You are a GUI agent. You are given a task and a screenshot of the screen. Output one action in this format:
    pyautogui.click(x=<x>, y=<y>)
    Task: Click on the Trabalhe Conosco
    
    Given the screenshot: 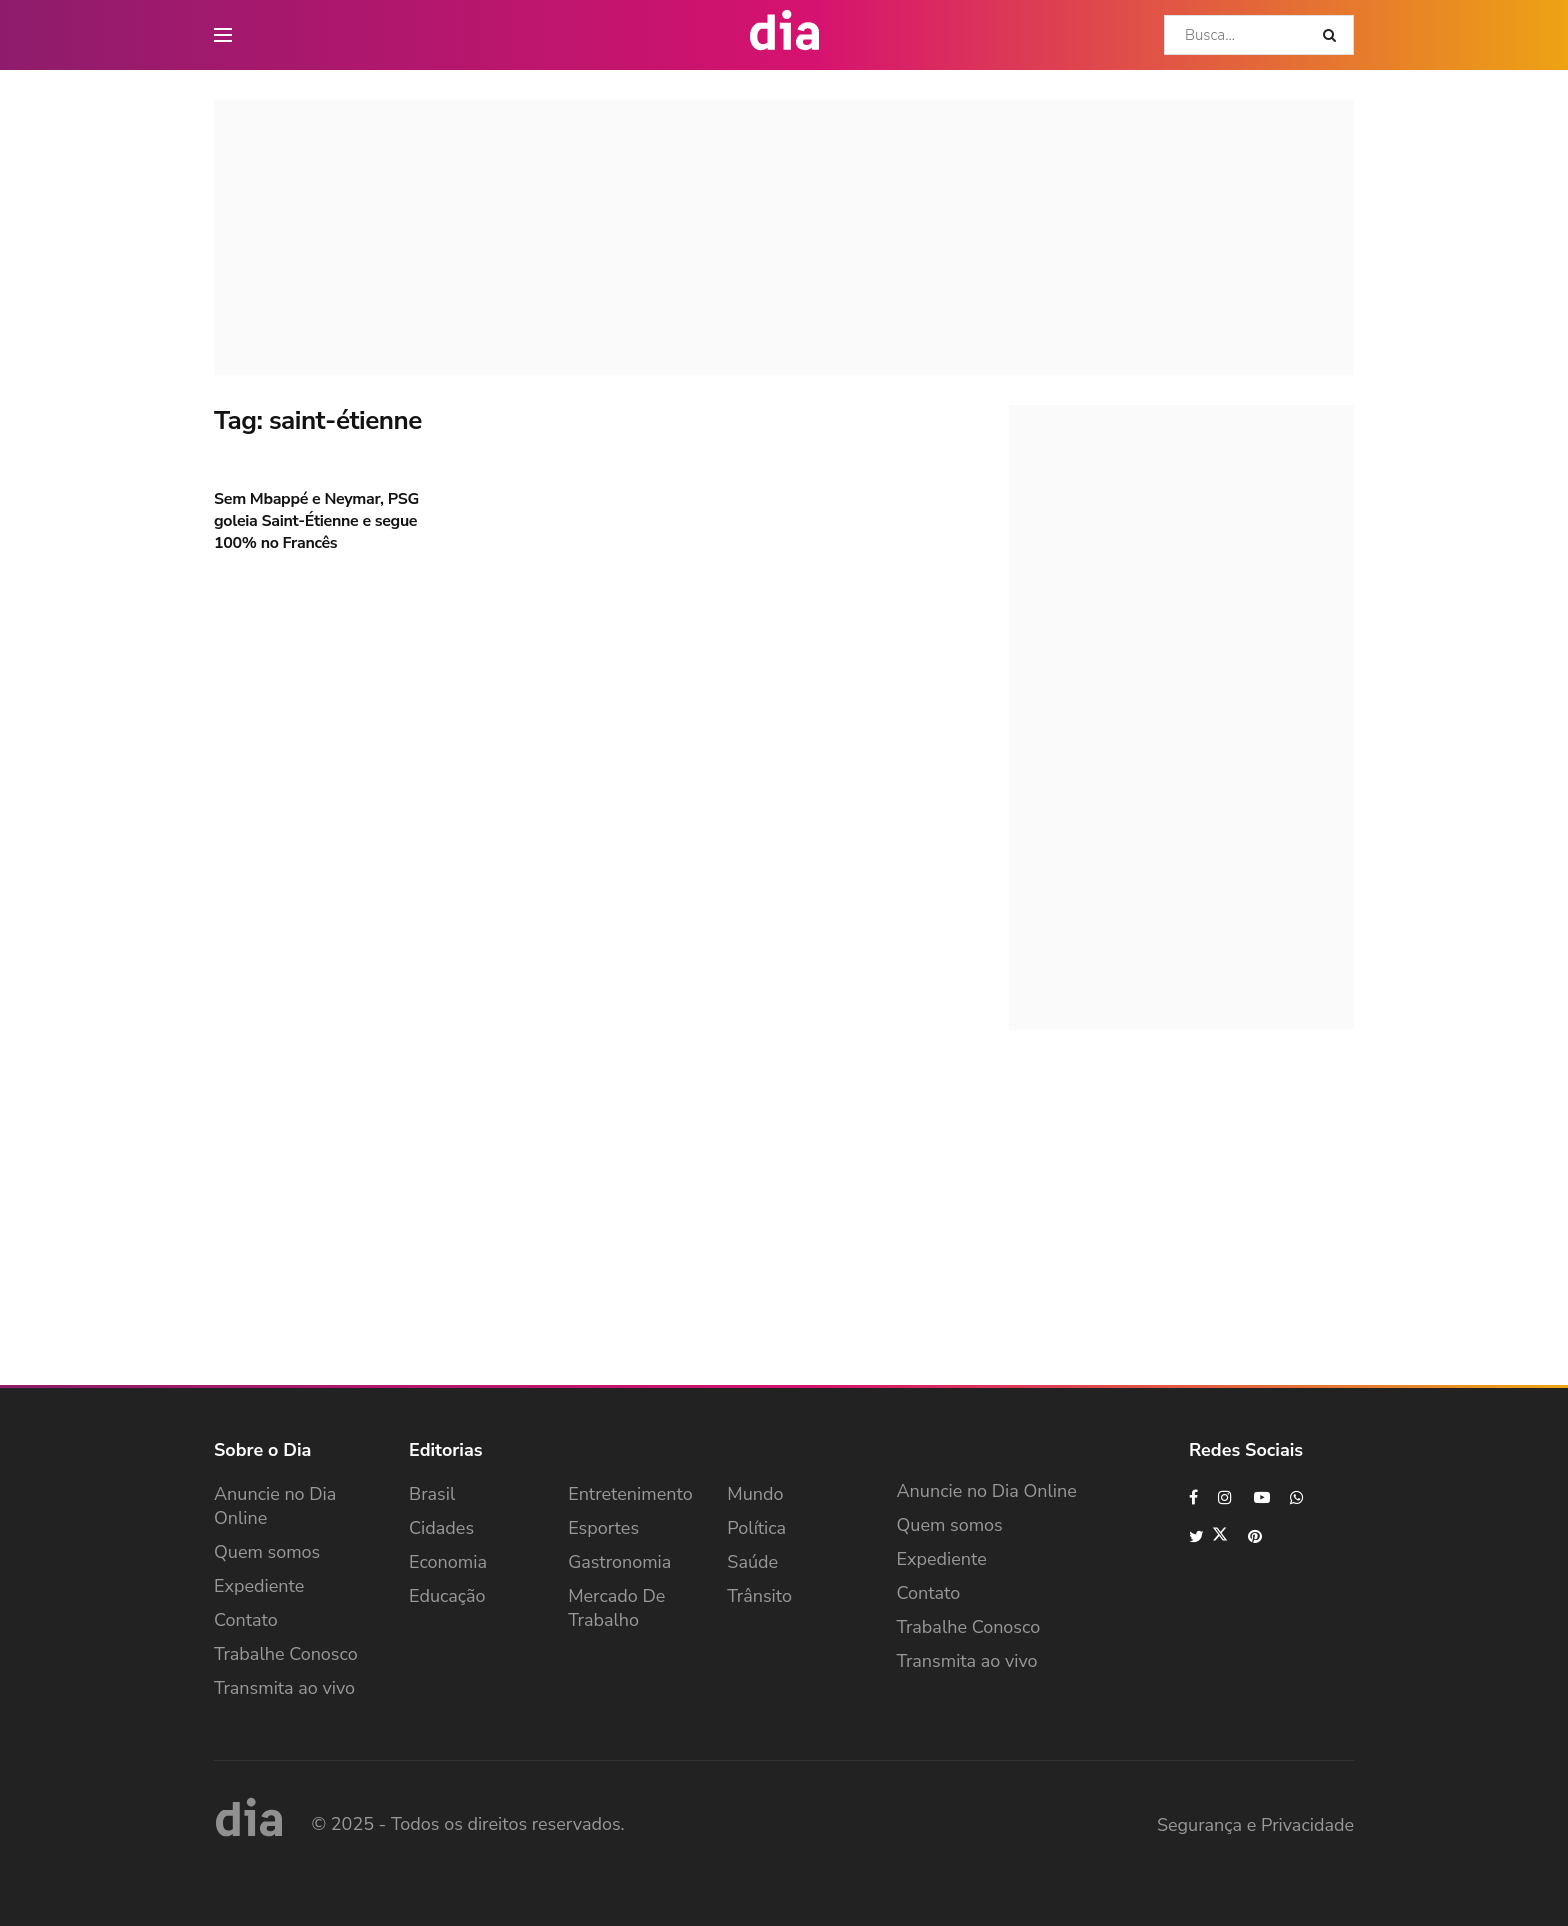 What is the action you would take?
    pyautogui.click(x=286, y=1654)
    